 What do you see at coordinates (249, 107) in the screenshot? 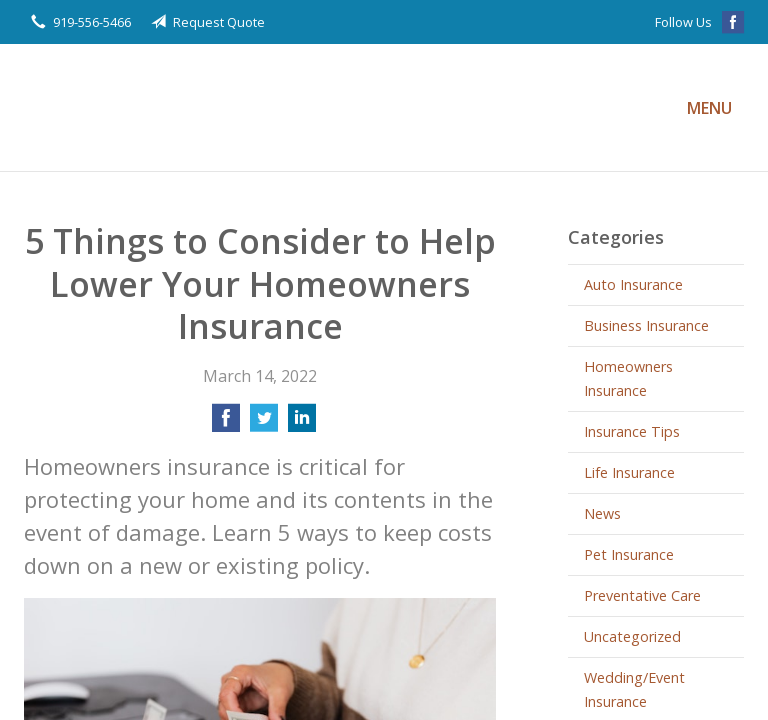
I see `Privette Insurance Agency` at bounding box center [249, 107].